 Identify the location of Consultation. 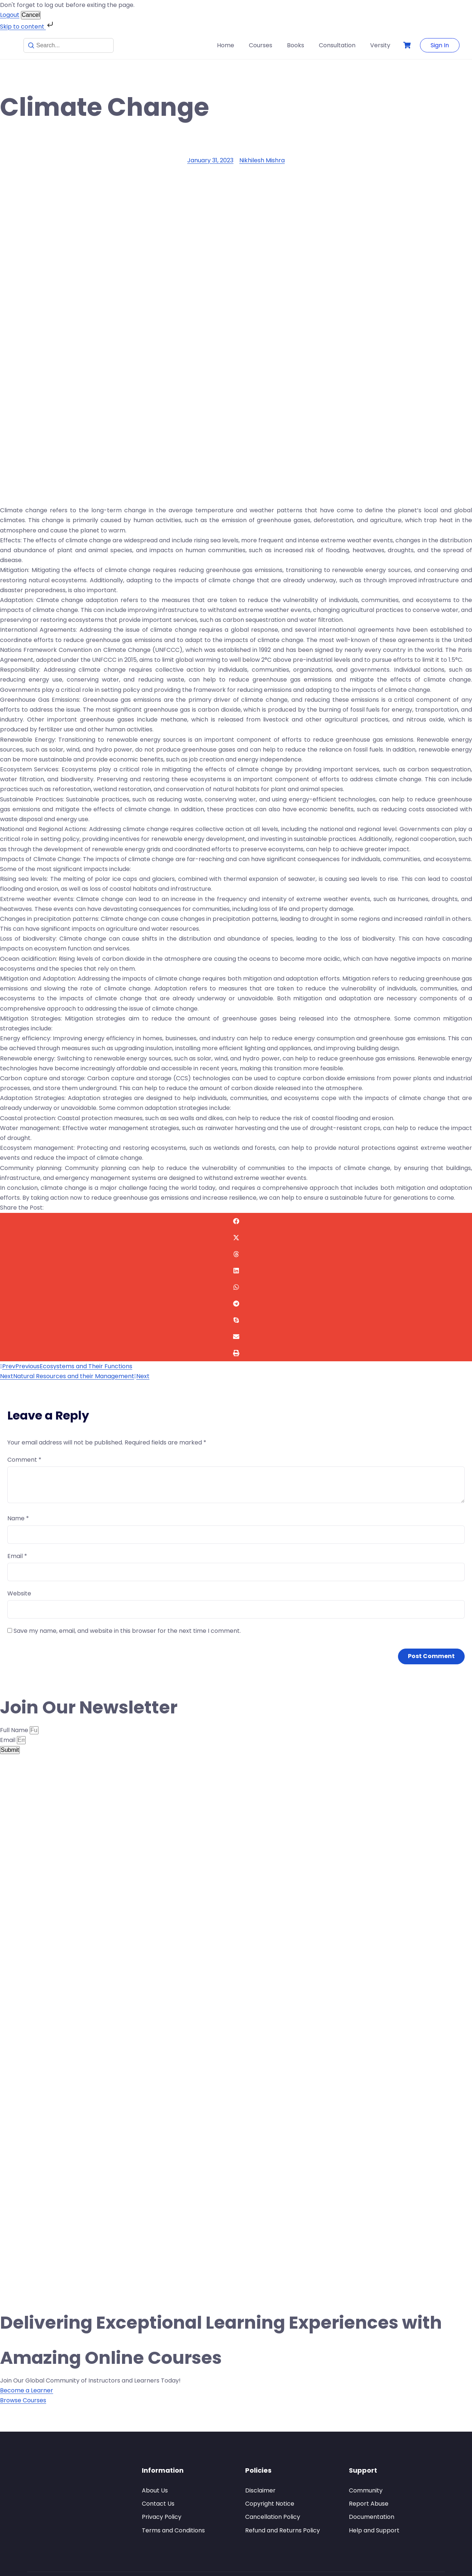
(337, 45).